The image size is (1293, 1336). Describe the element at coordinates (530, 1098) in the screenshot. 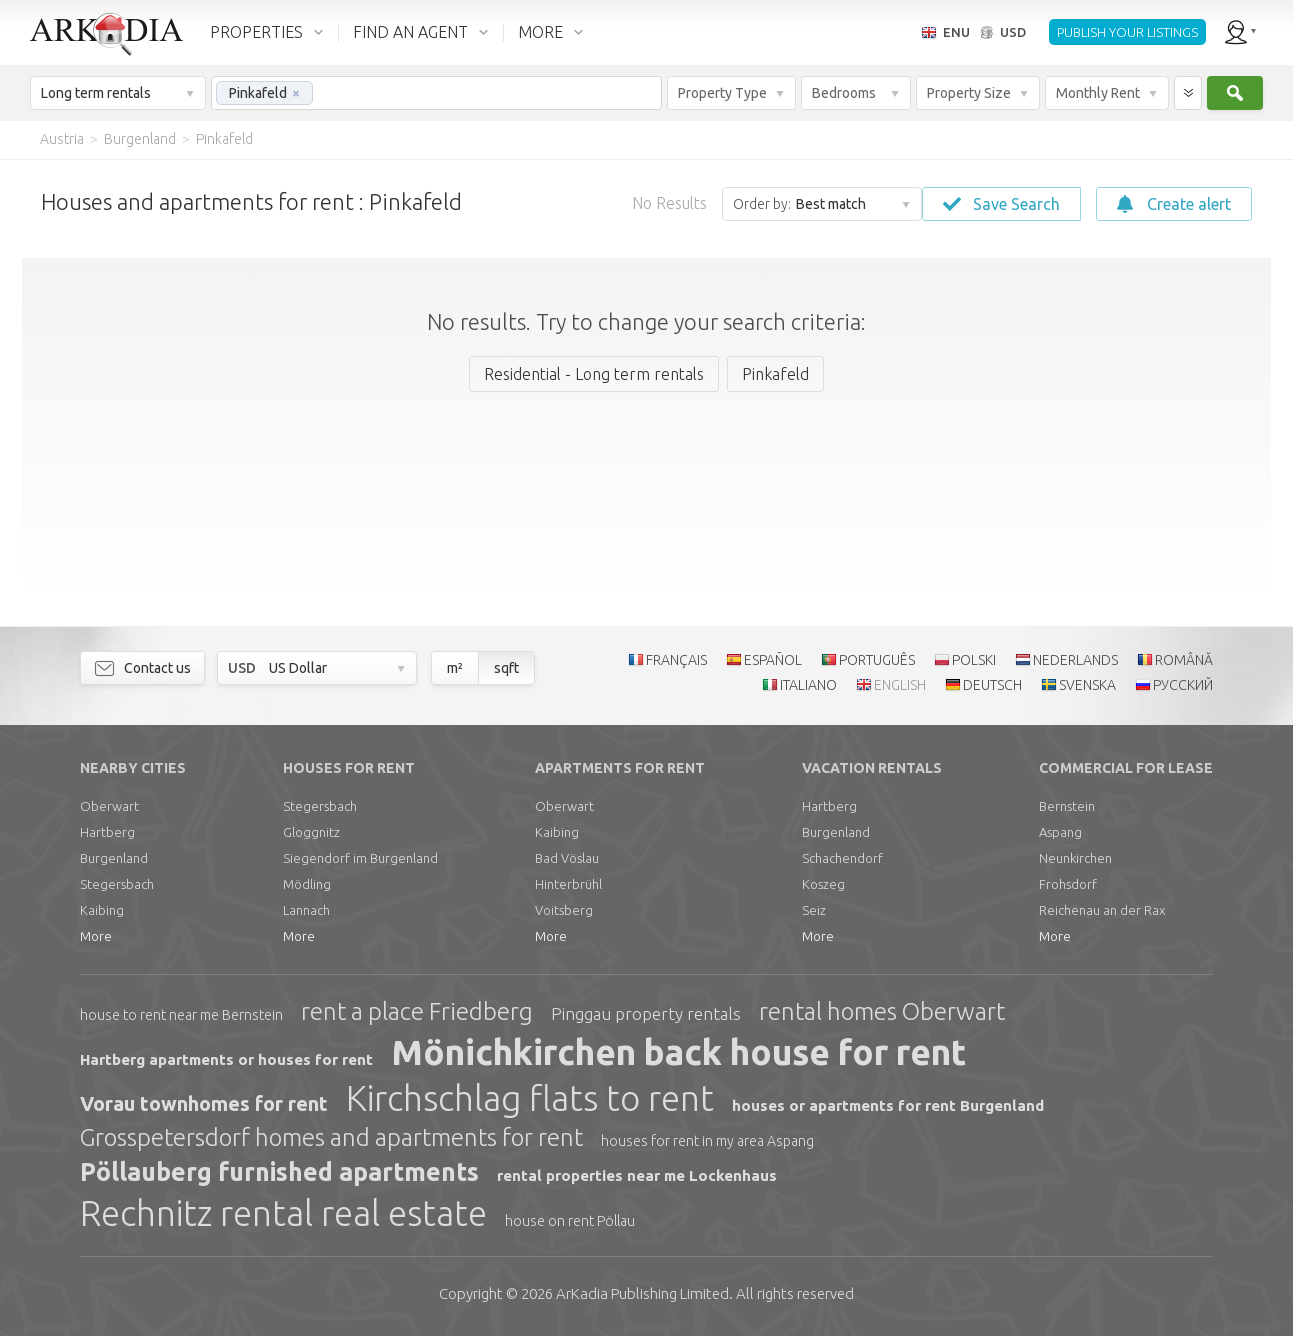

I see `Kirchschlag flats to rent` at that location.